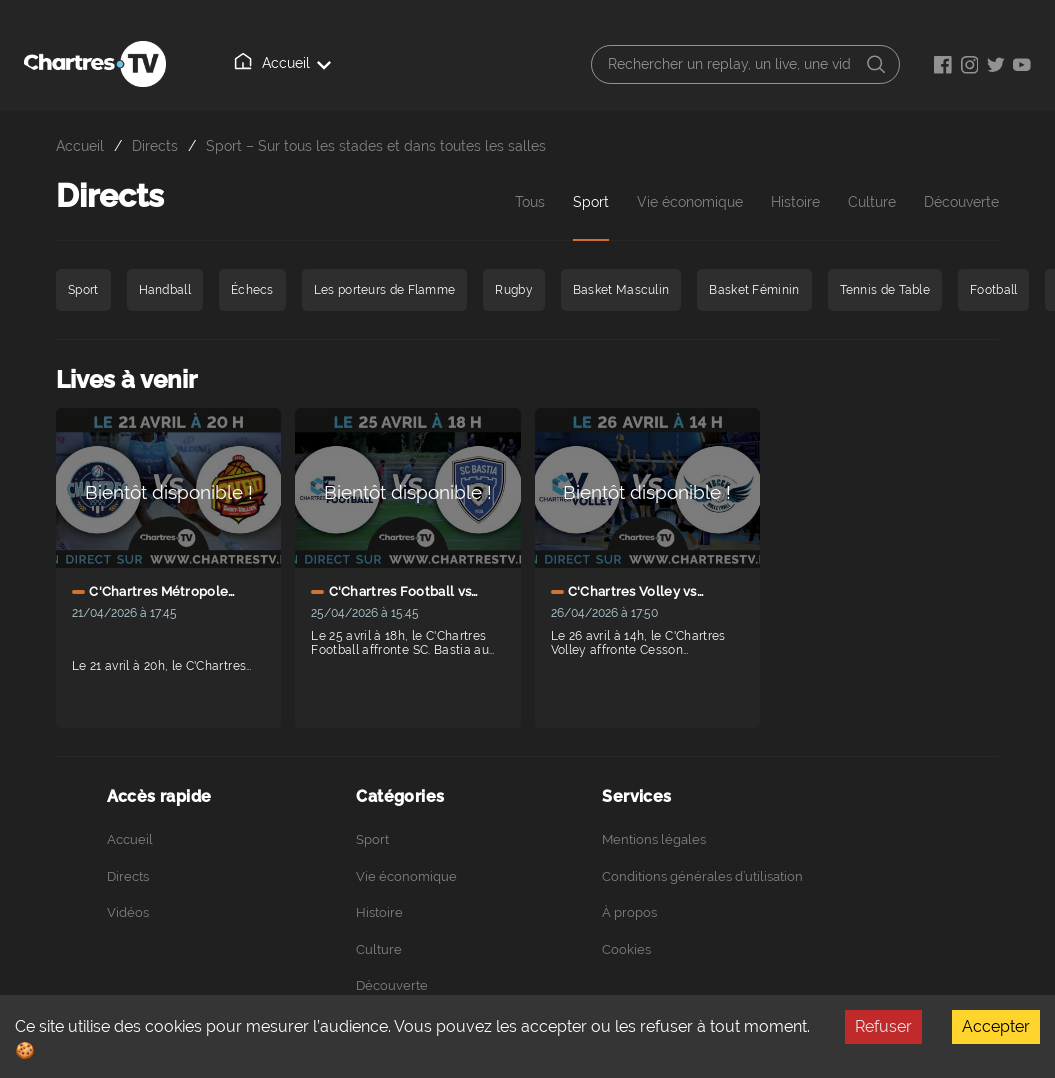 This screenshot has height=1078, width=1055. Describe the element at coordinates (629, 912) in the screenshot. I see `À propos` at that location.